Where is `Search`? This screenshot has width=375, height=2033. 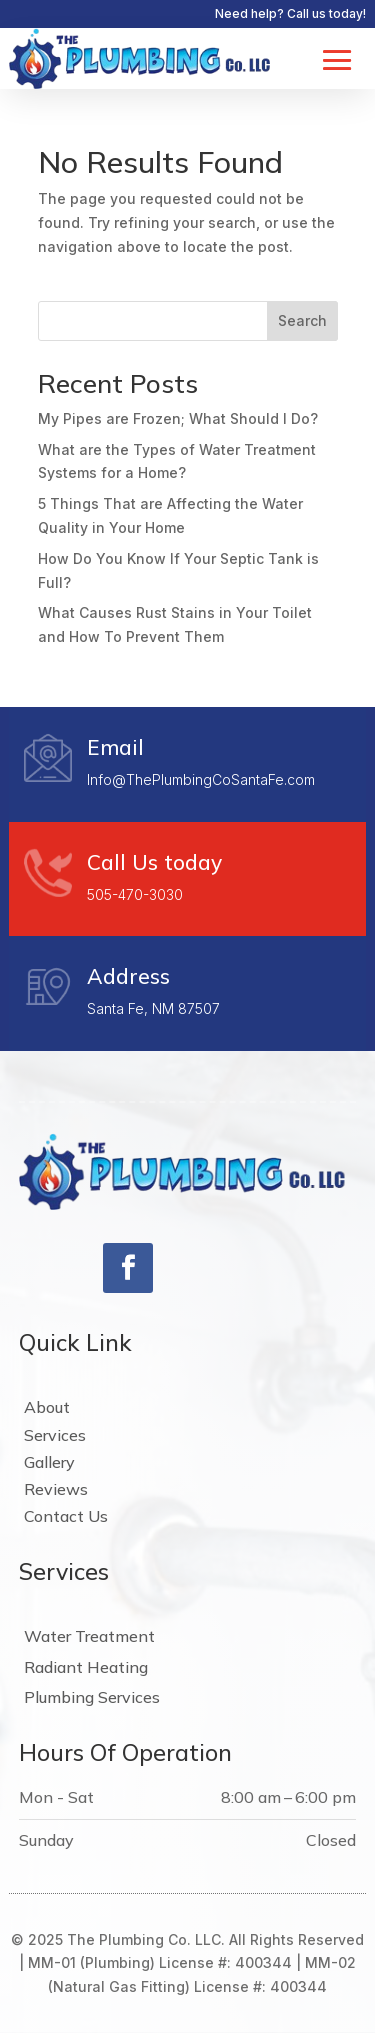 Search is located at coordinates (302, 320).